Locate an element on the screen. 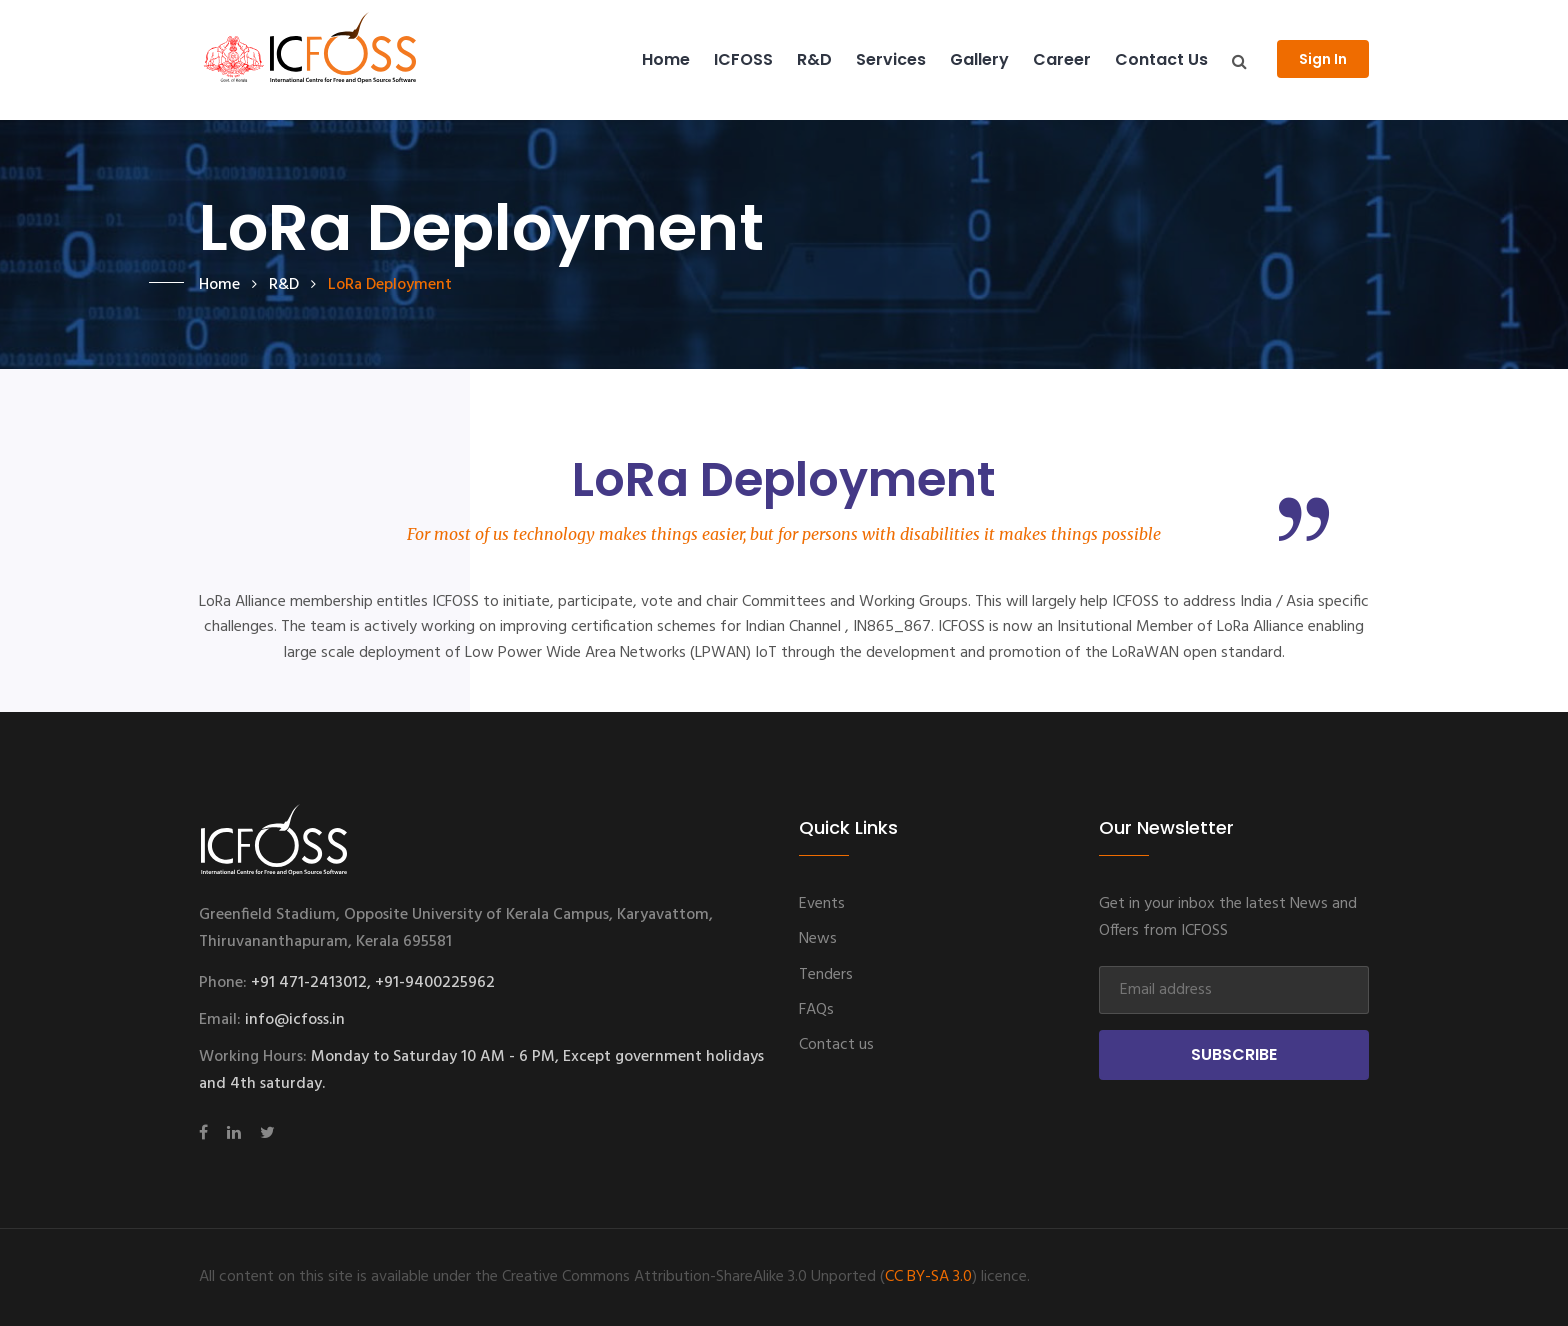 The image size is (1568, 1326). CC BY-SA 3.0 is located at coordinates (928, 1277).